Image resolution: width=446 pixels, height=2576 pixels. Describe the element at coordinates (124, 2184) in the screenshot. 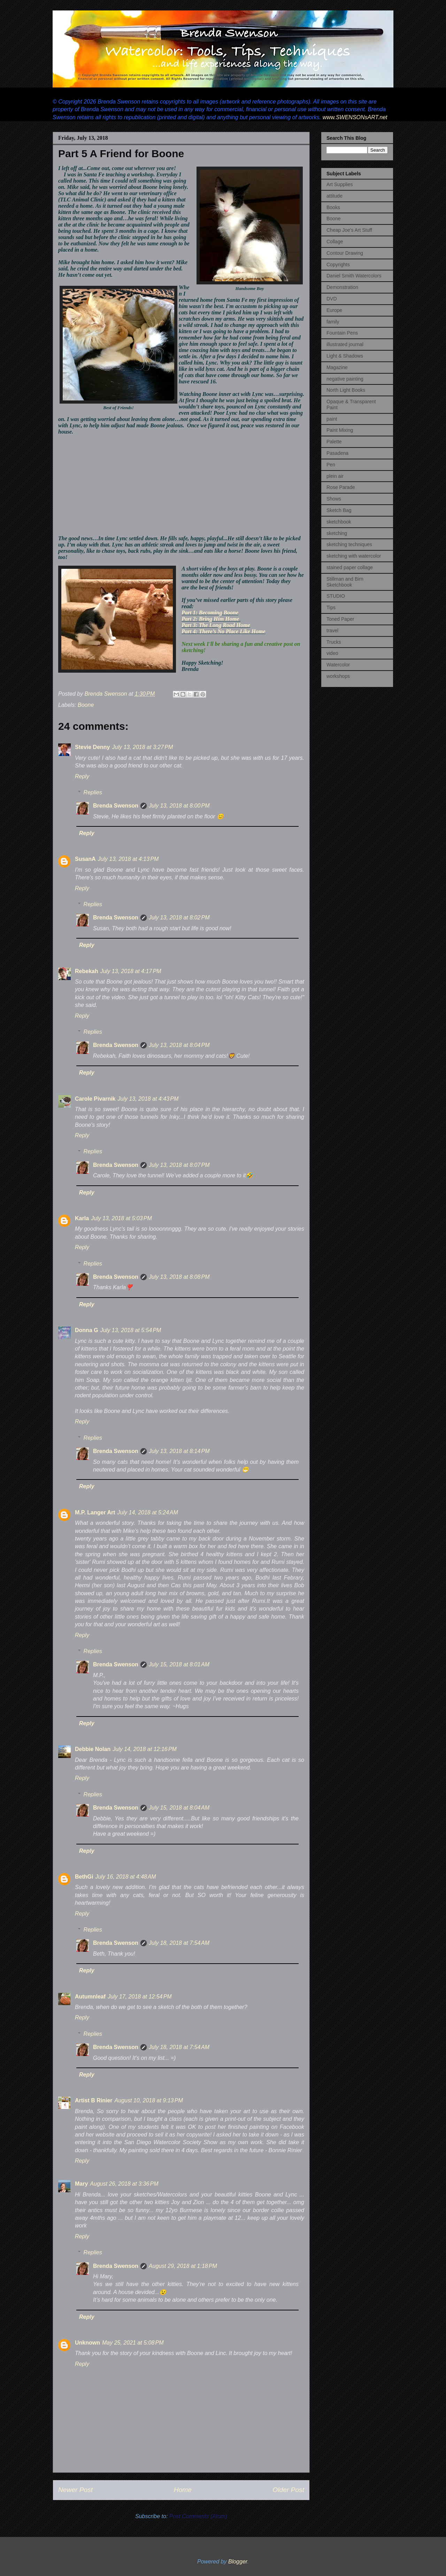

I see `August 26, 2018 at 3:36 PM` at that location.